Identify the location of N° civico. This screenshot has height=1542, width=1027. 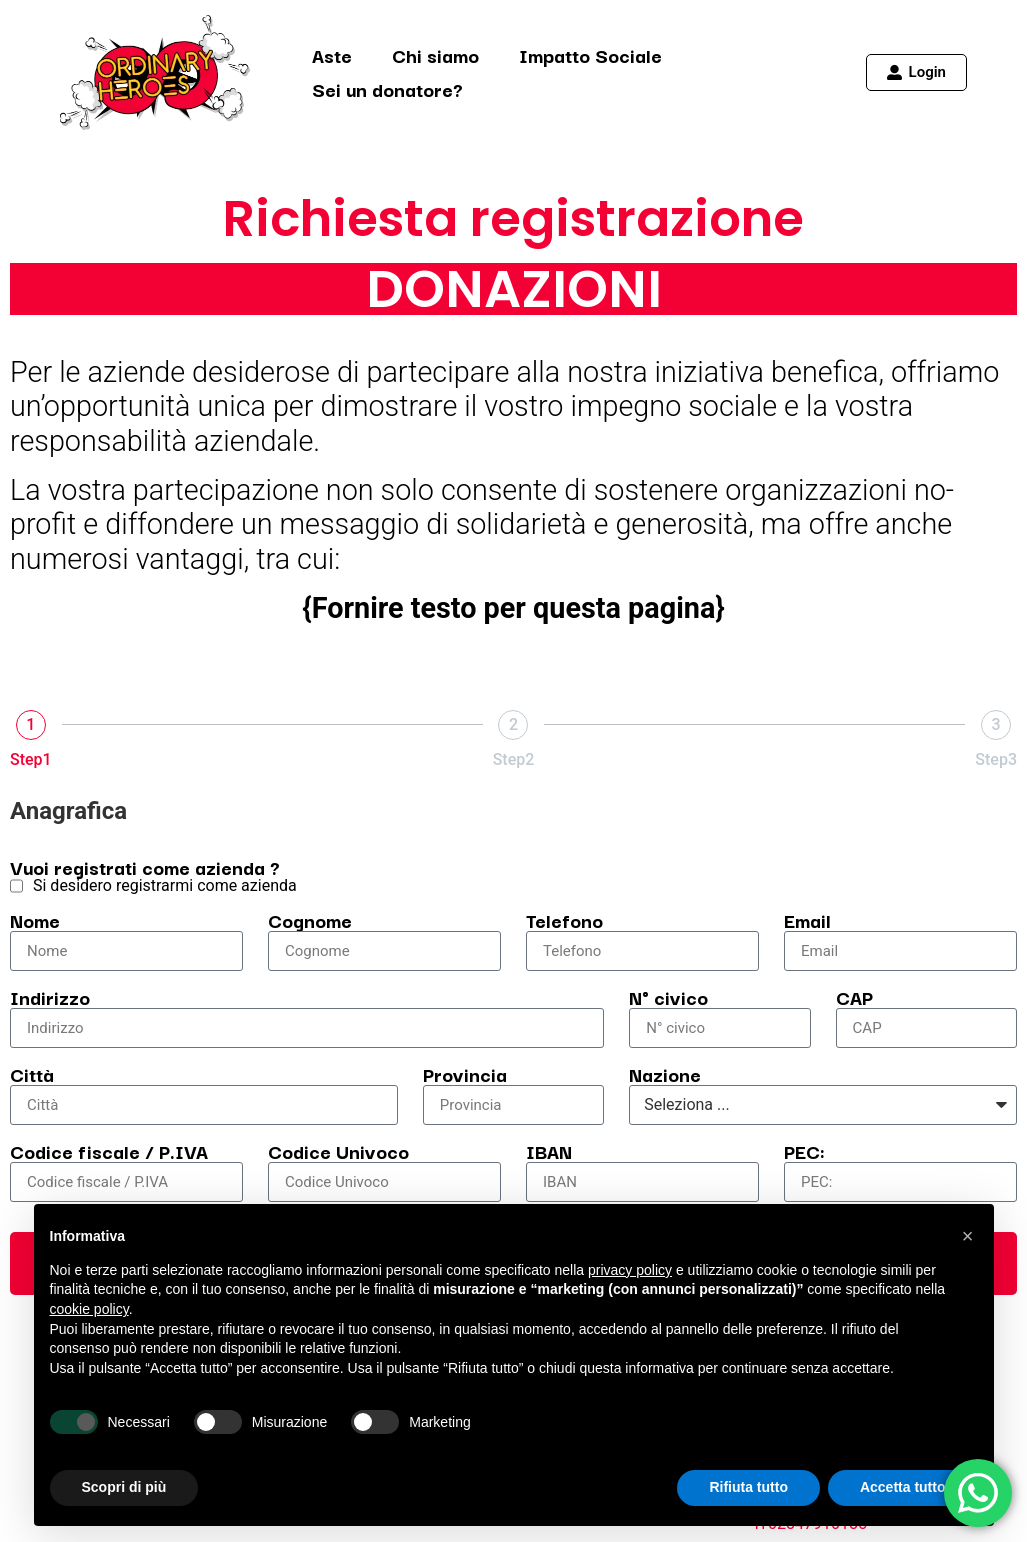
(668, 997).